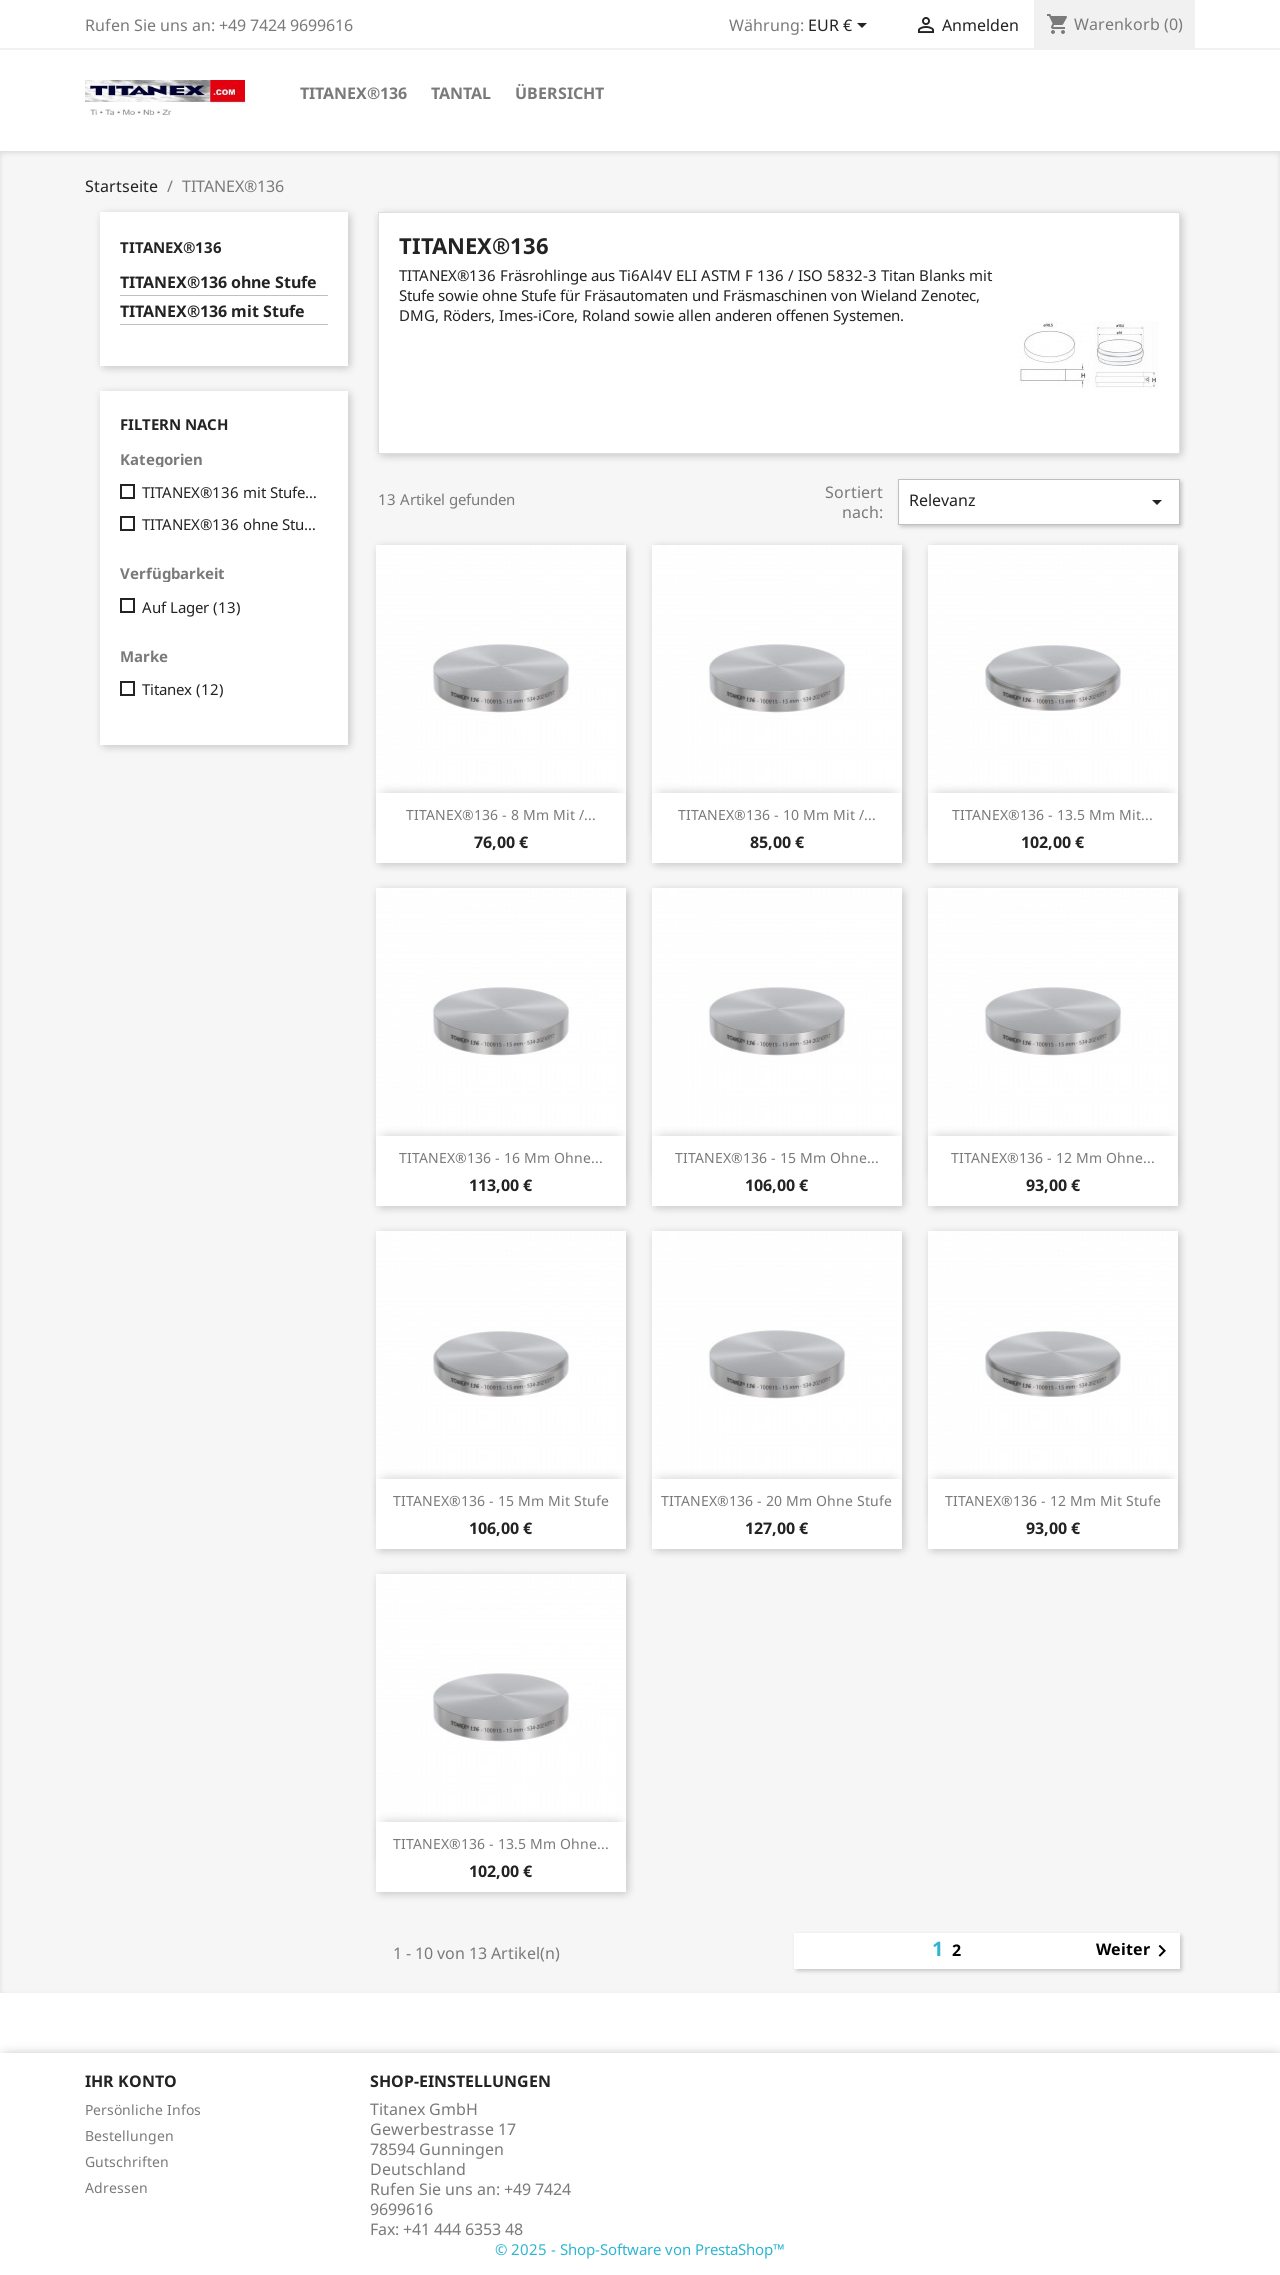 Image resolution: width=1280 pixels, height=2275 pixels. What do you see at coordinates (353, 93) in the screenshot?
I see `TITANEX®136` at bounding box center [353, 93].